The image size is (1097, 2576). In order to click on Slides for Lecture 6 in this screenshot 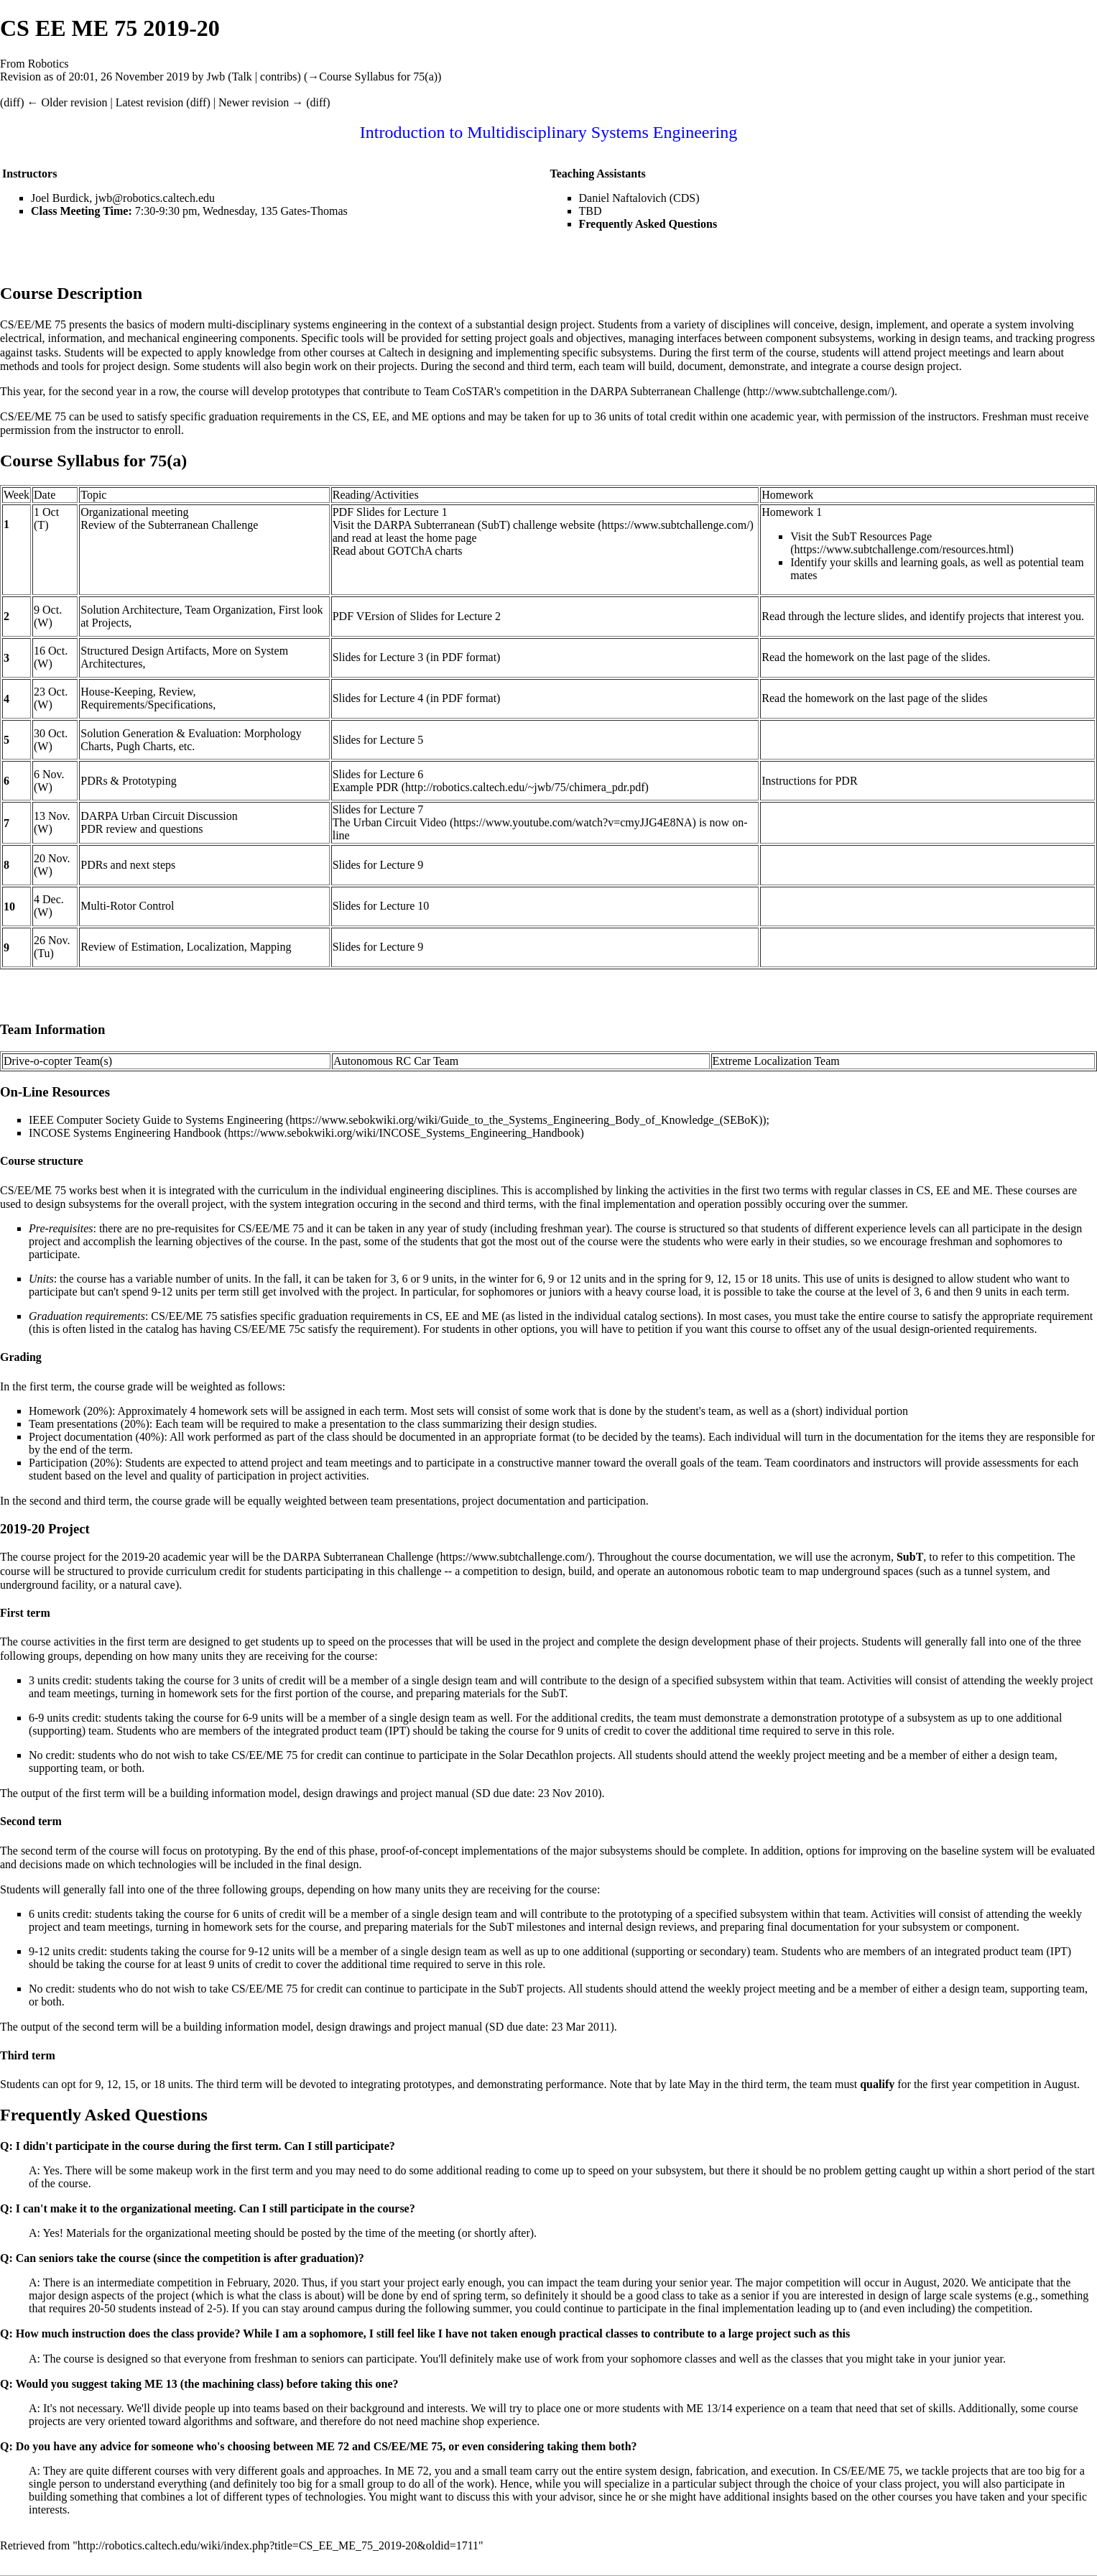, I will do `click(378, 774)`.